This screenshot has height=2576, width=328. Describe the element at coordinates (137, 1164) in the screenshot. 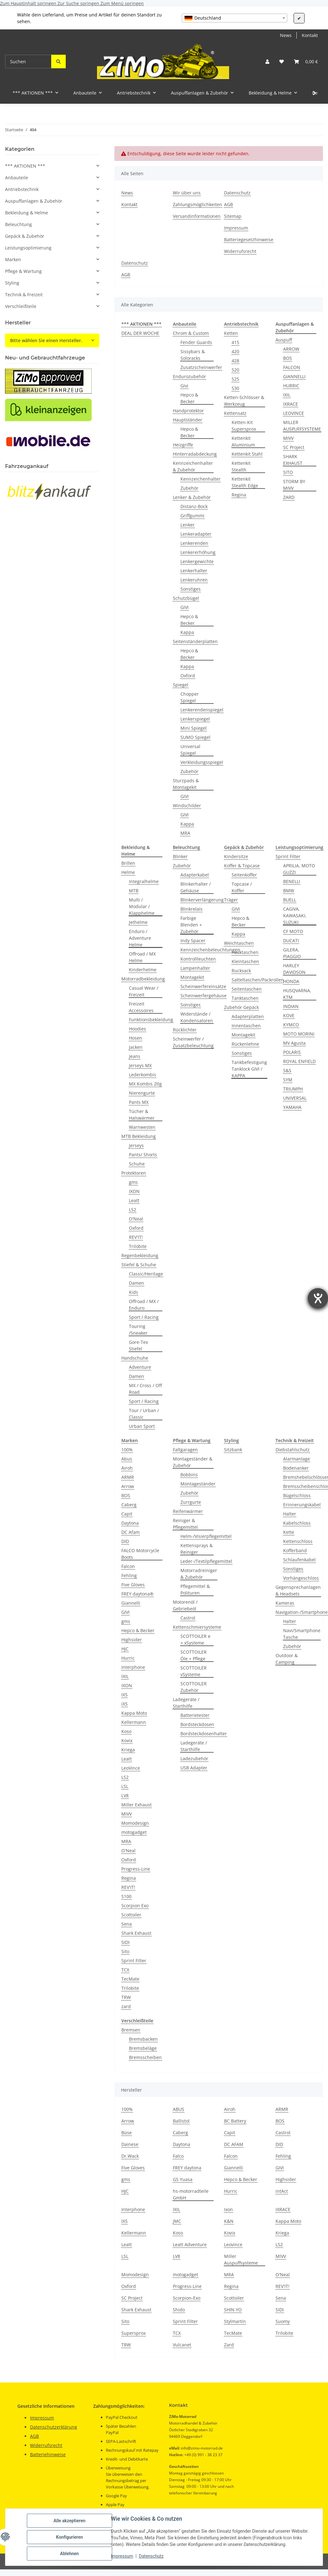

I see `Schuhe` at that location.